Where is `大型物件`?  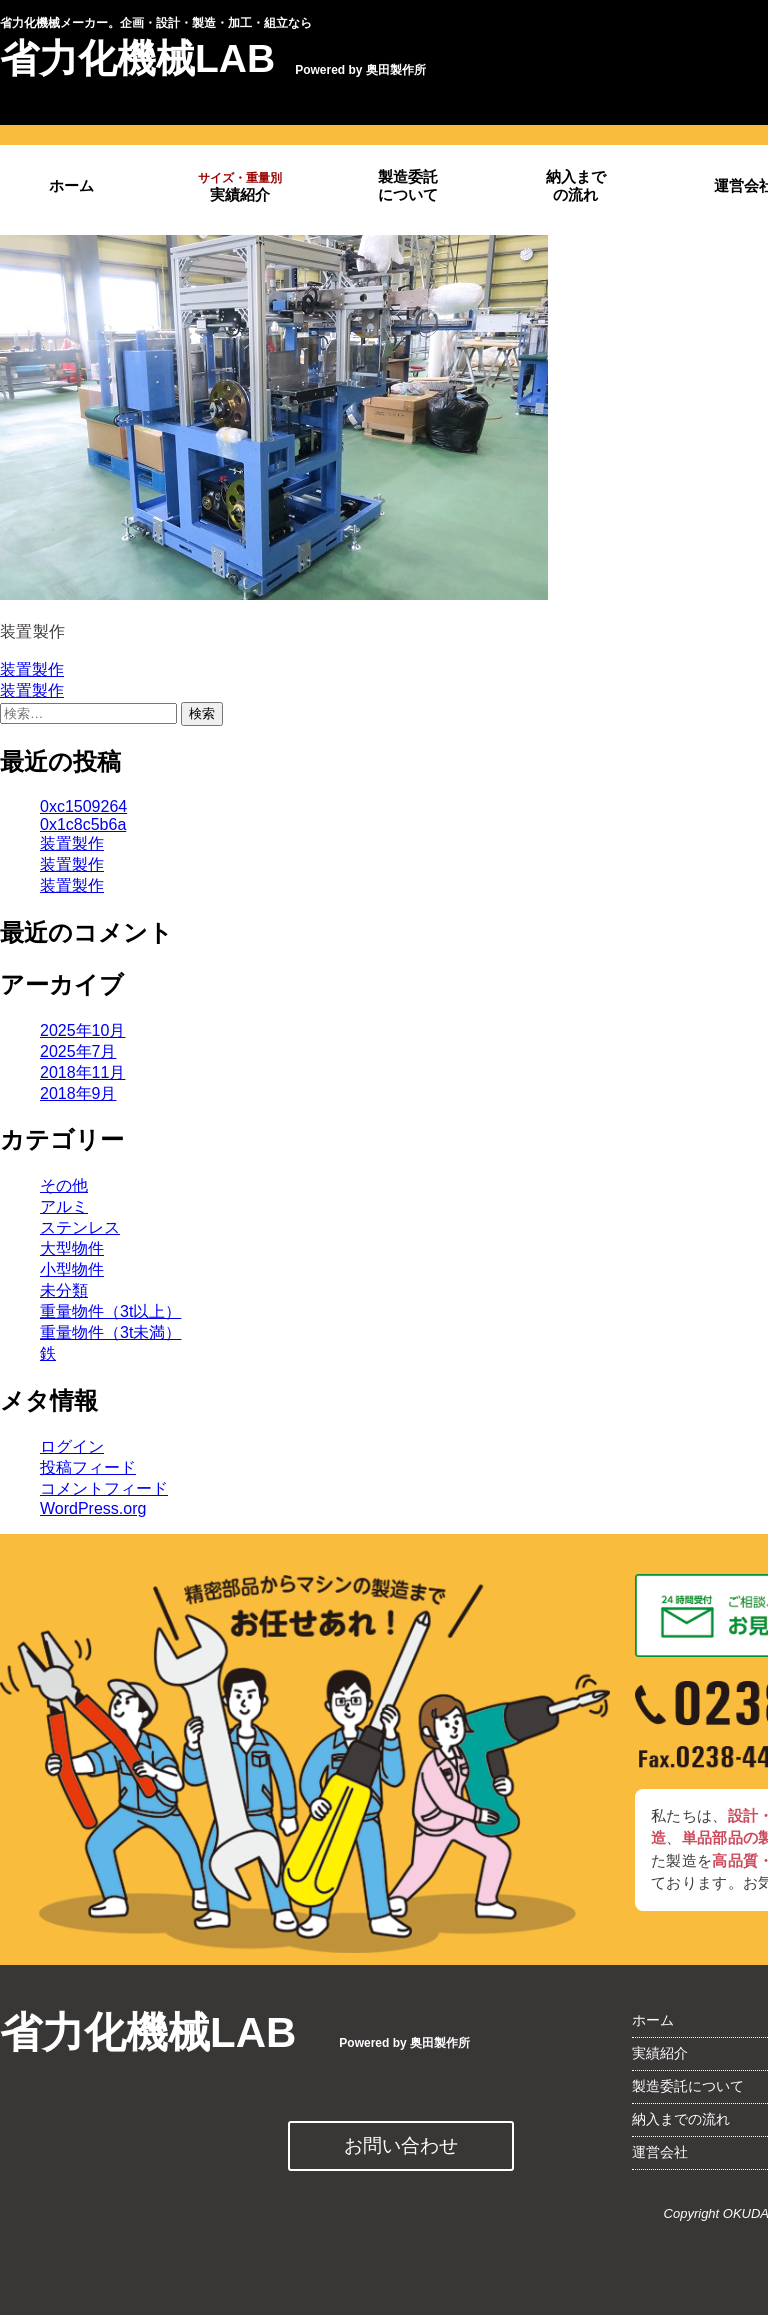
大型物件 is located at coordinates (72, 1248).